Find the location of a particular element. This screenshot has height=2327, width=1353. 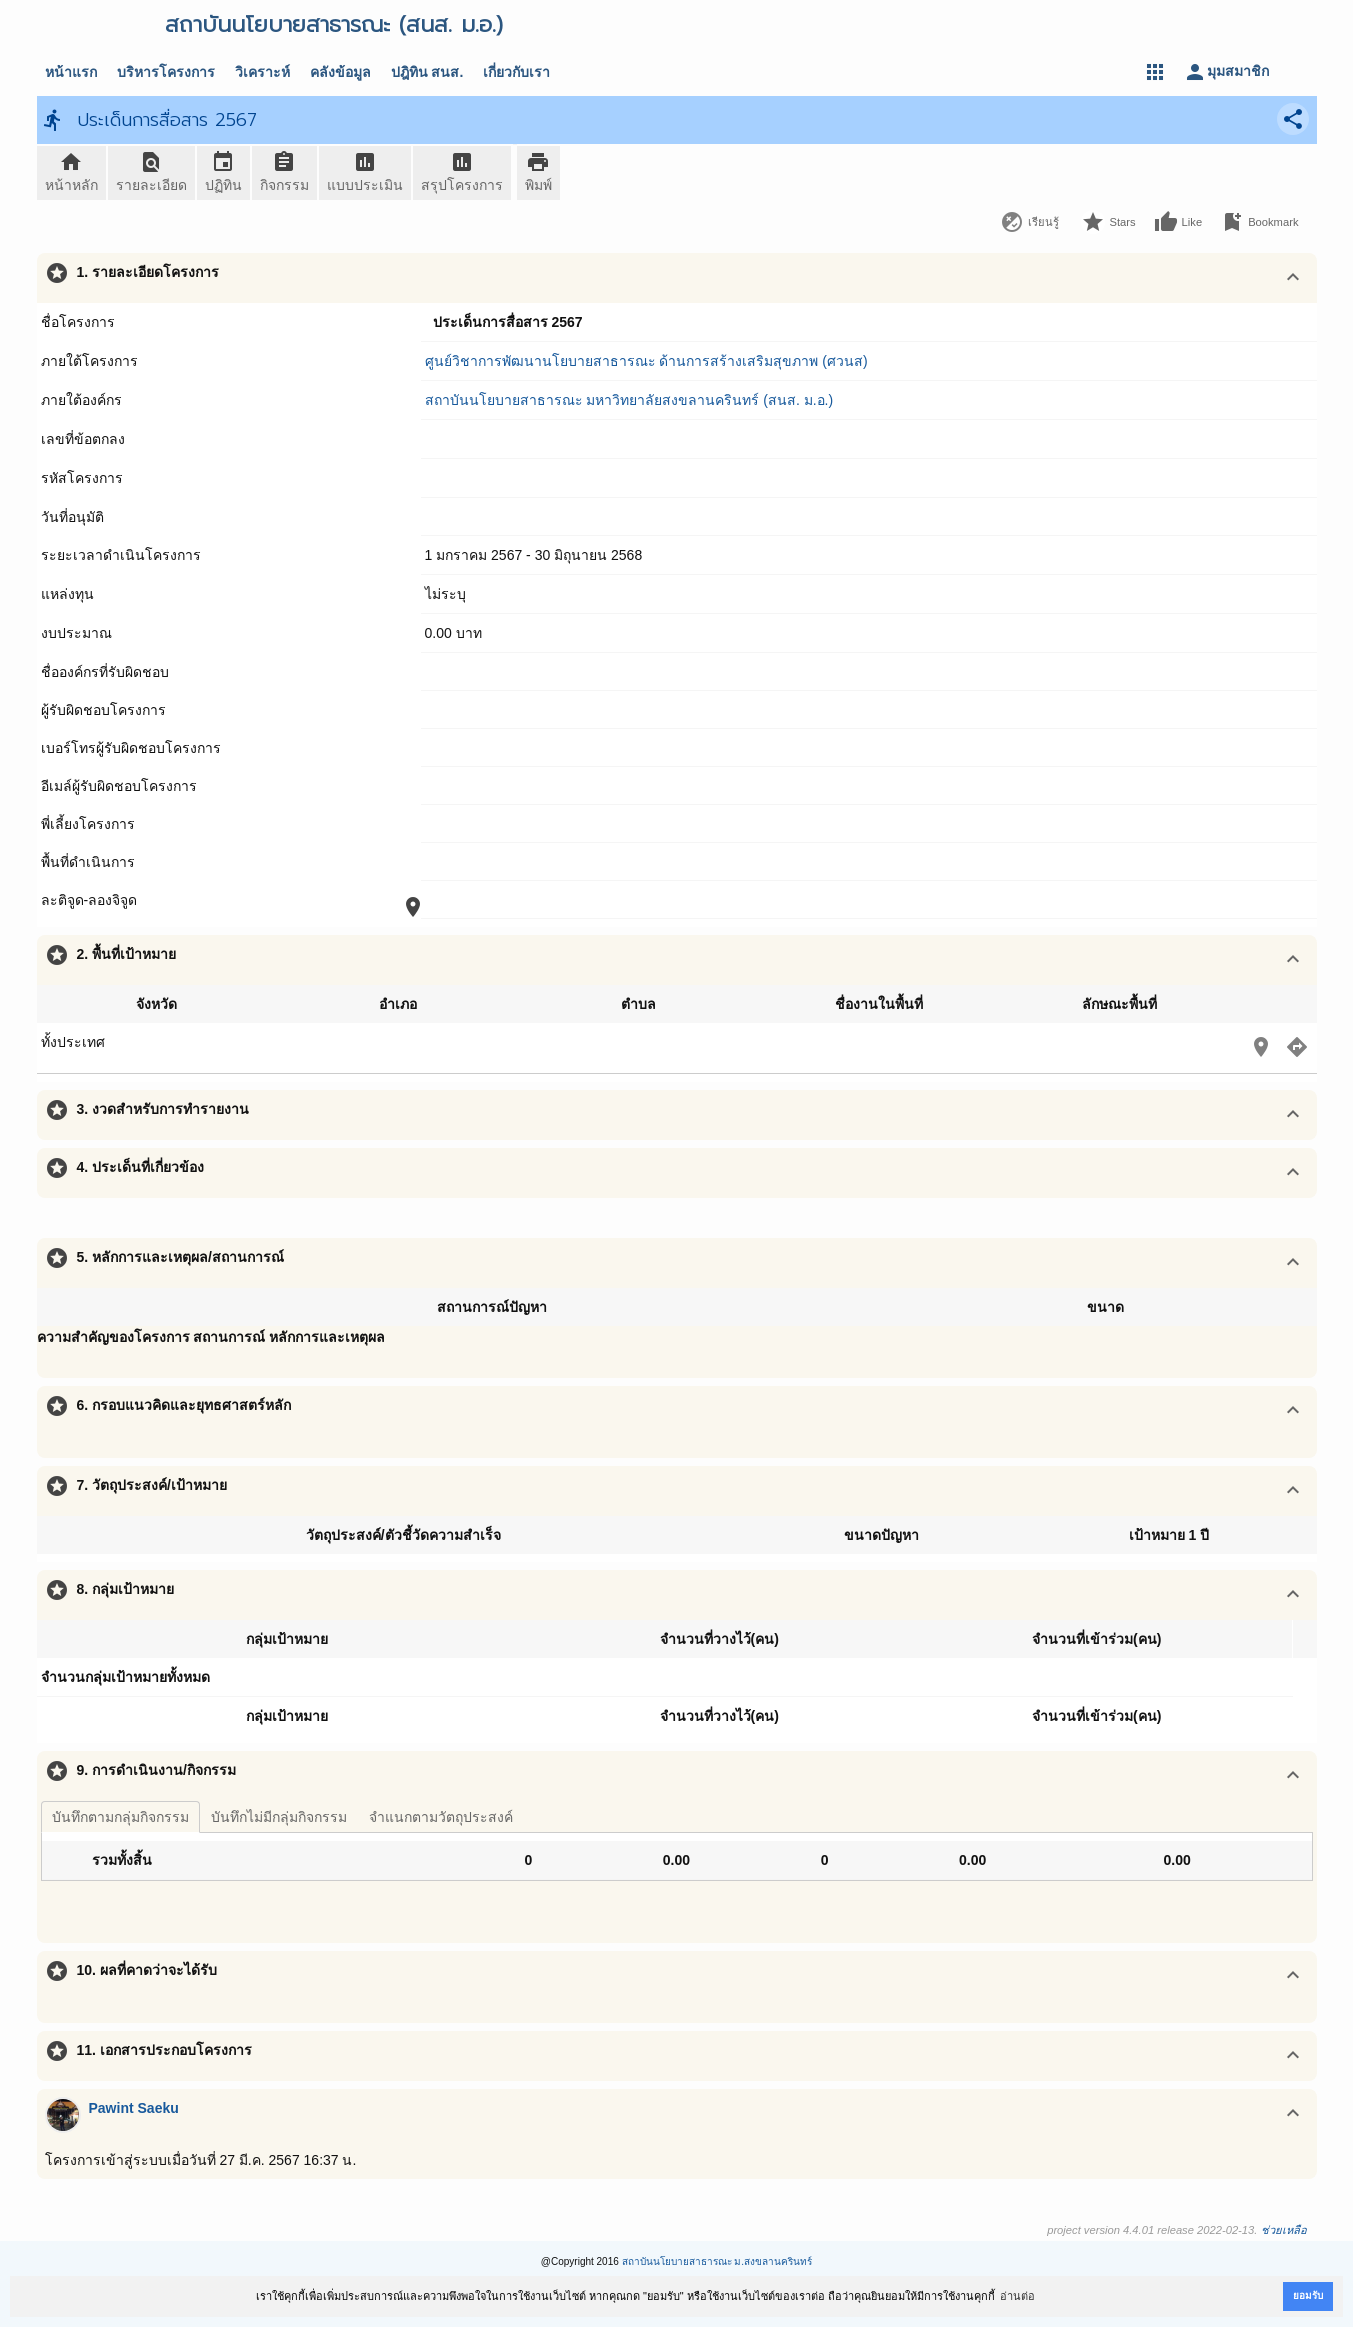

เกี่ยวกับเรา is located at coordinates (516, 72).